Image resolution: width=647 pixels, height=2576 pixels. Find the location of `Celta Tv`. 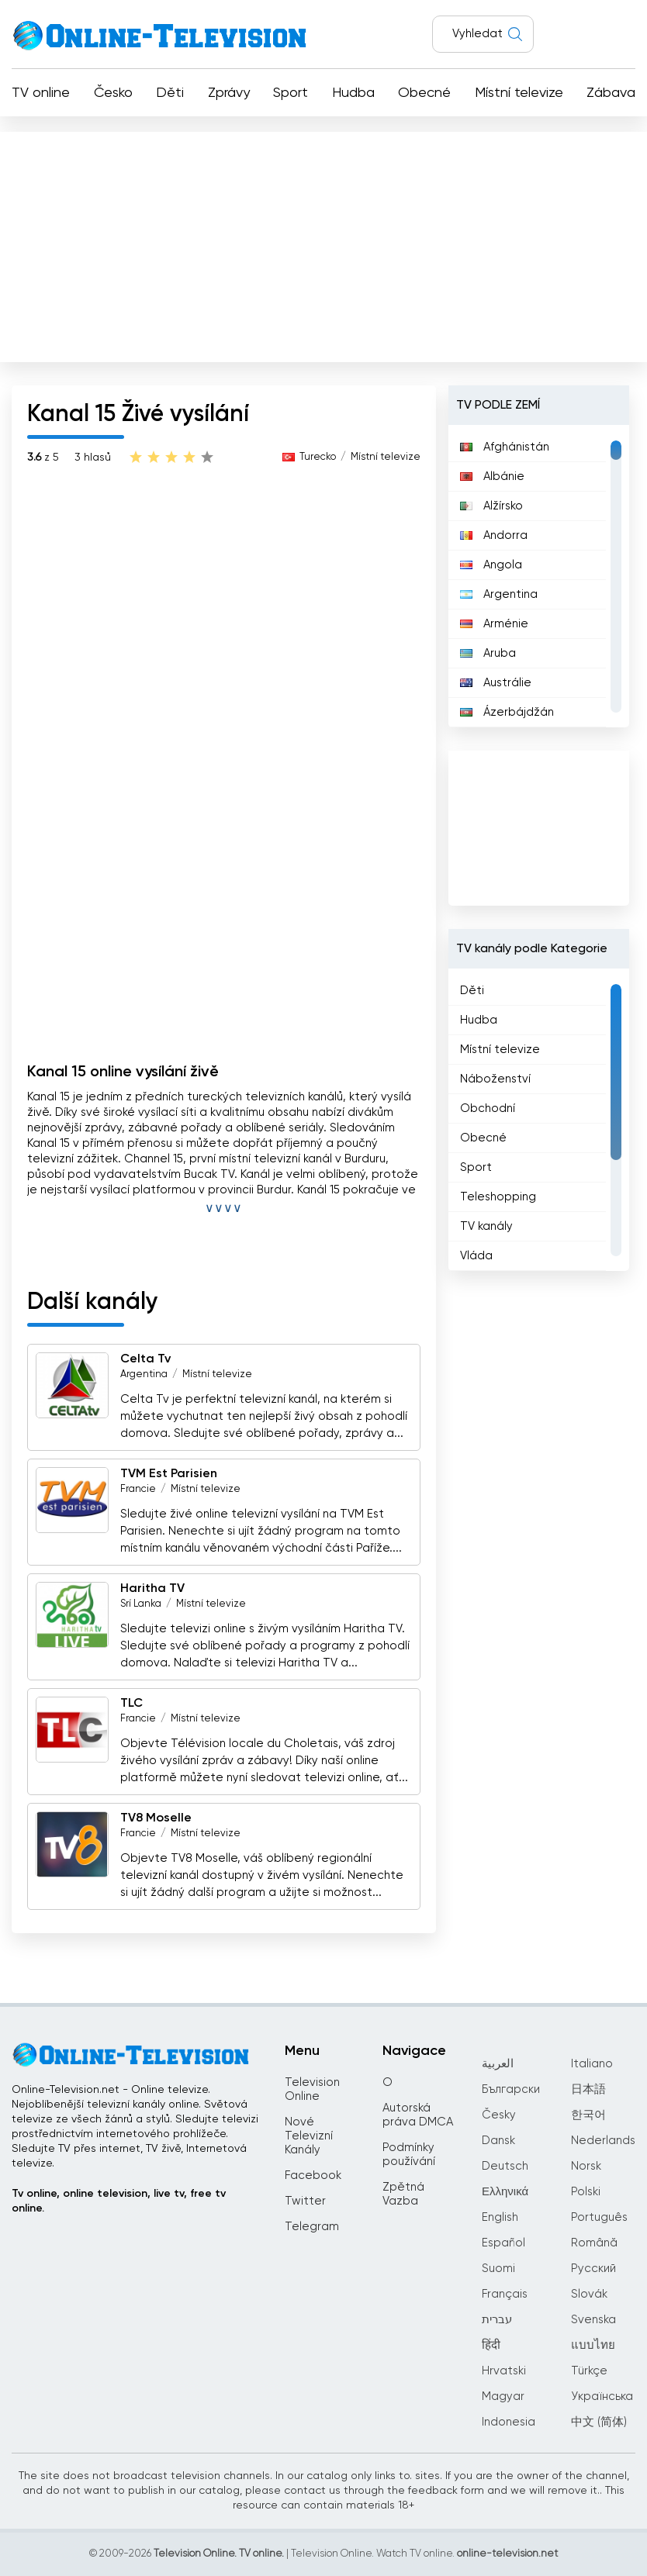

Celta Tv is located at coordinates (145, 1359).